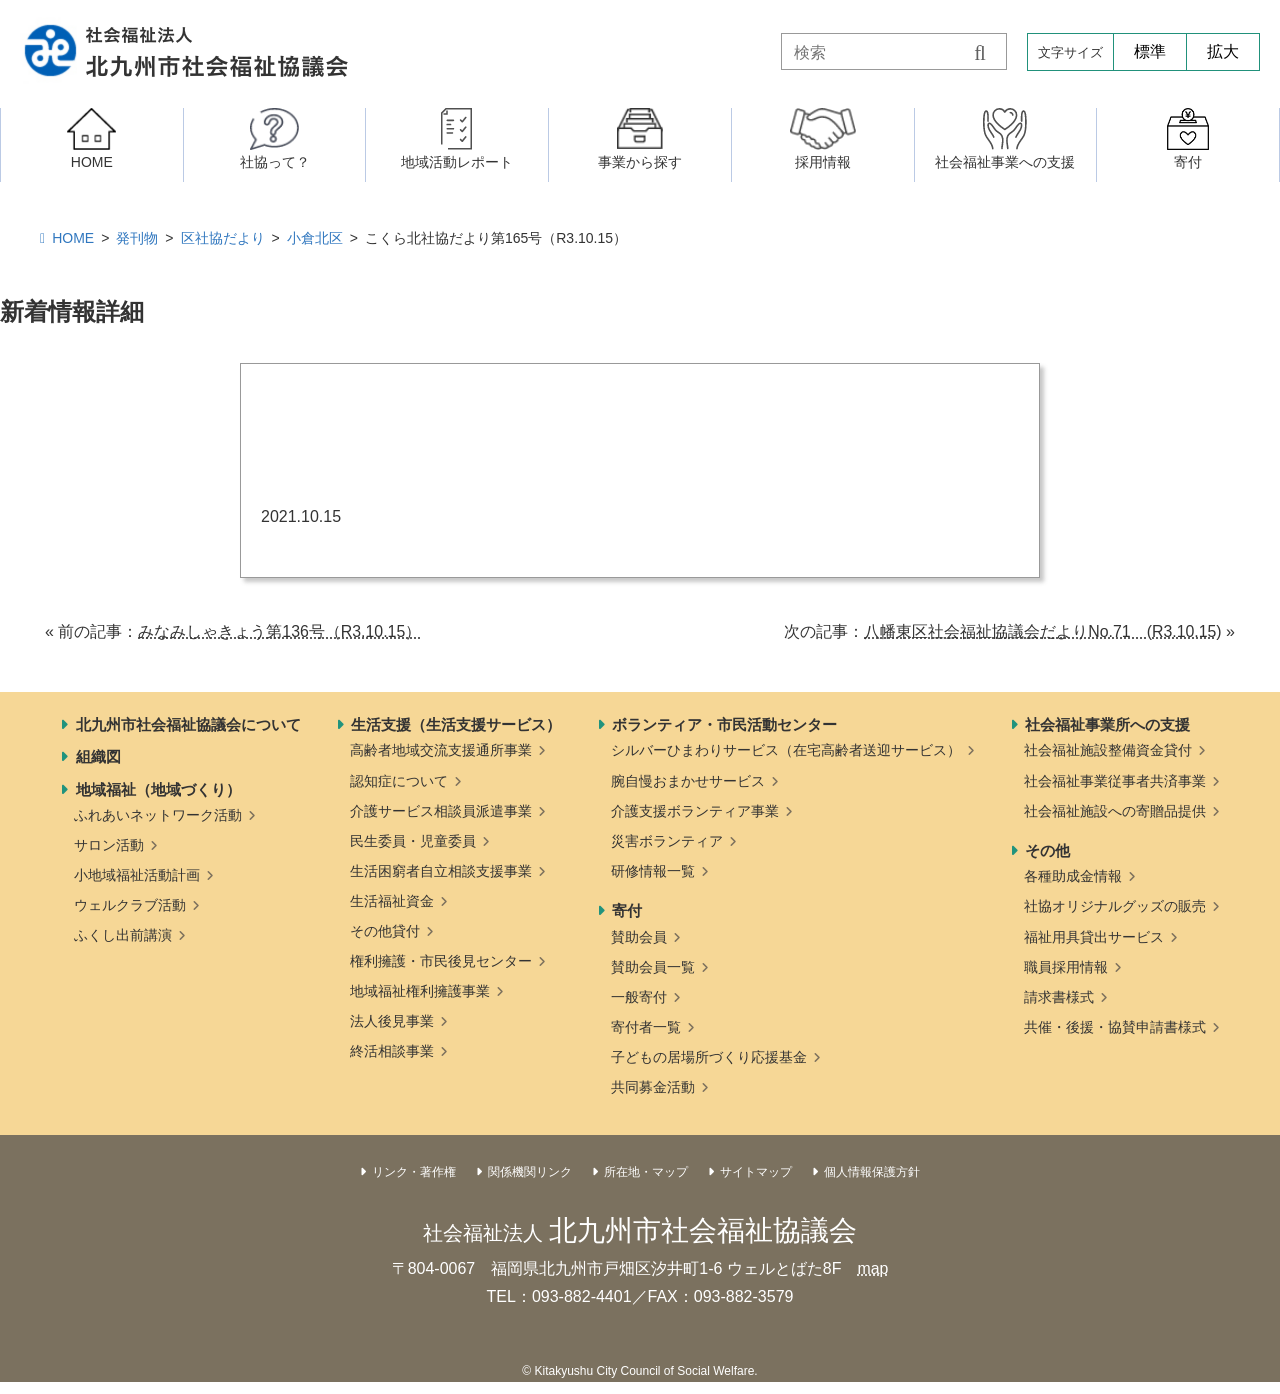  What do you see at coordinates (137, 875) in the screenshot?
I see `小地域福祉活動計画` at bounding box center [137, 875].